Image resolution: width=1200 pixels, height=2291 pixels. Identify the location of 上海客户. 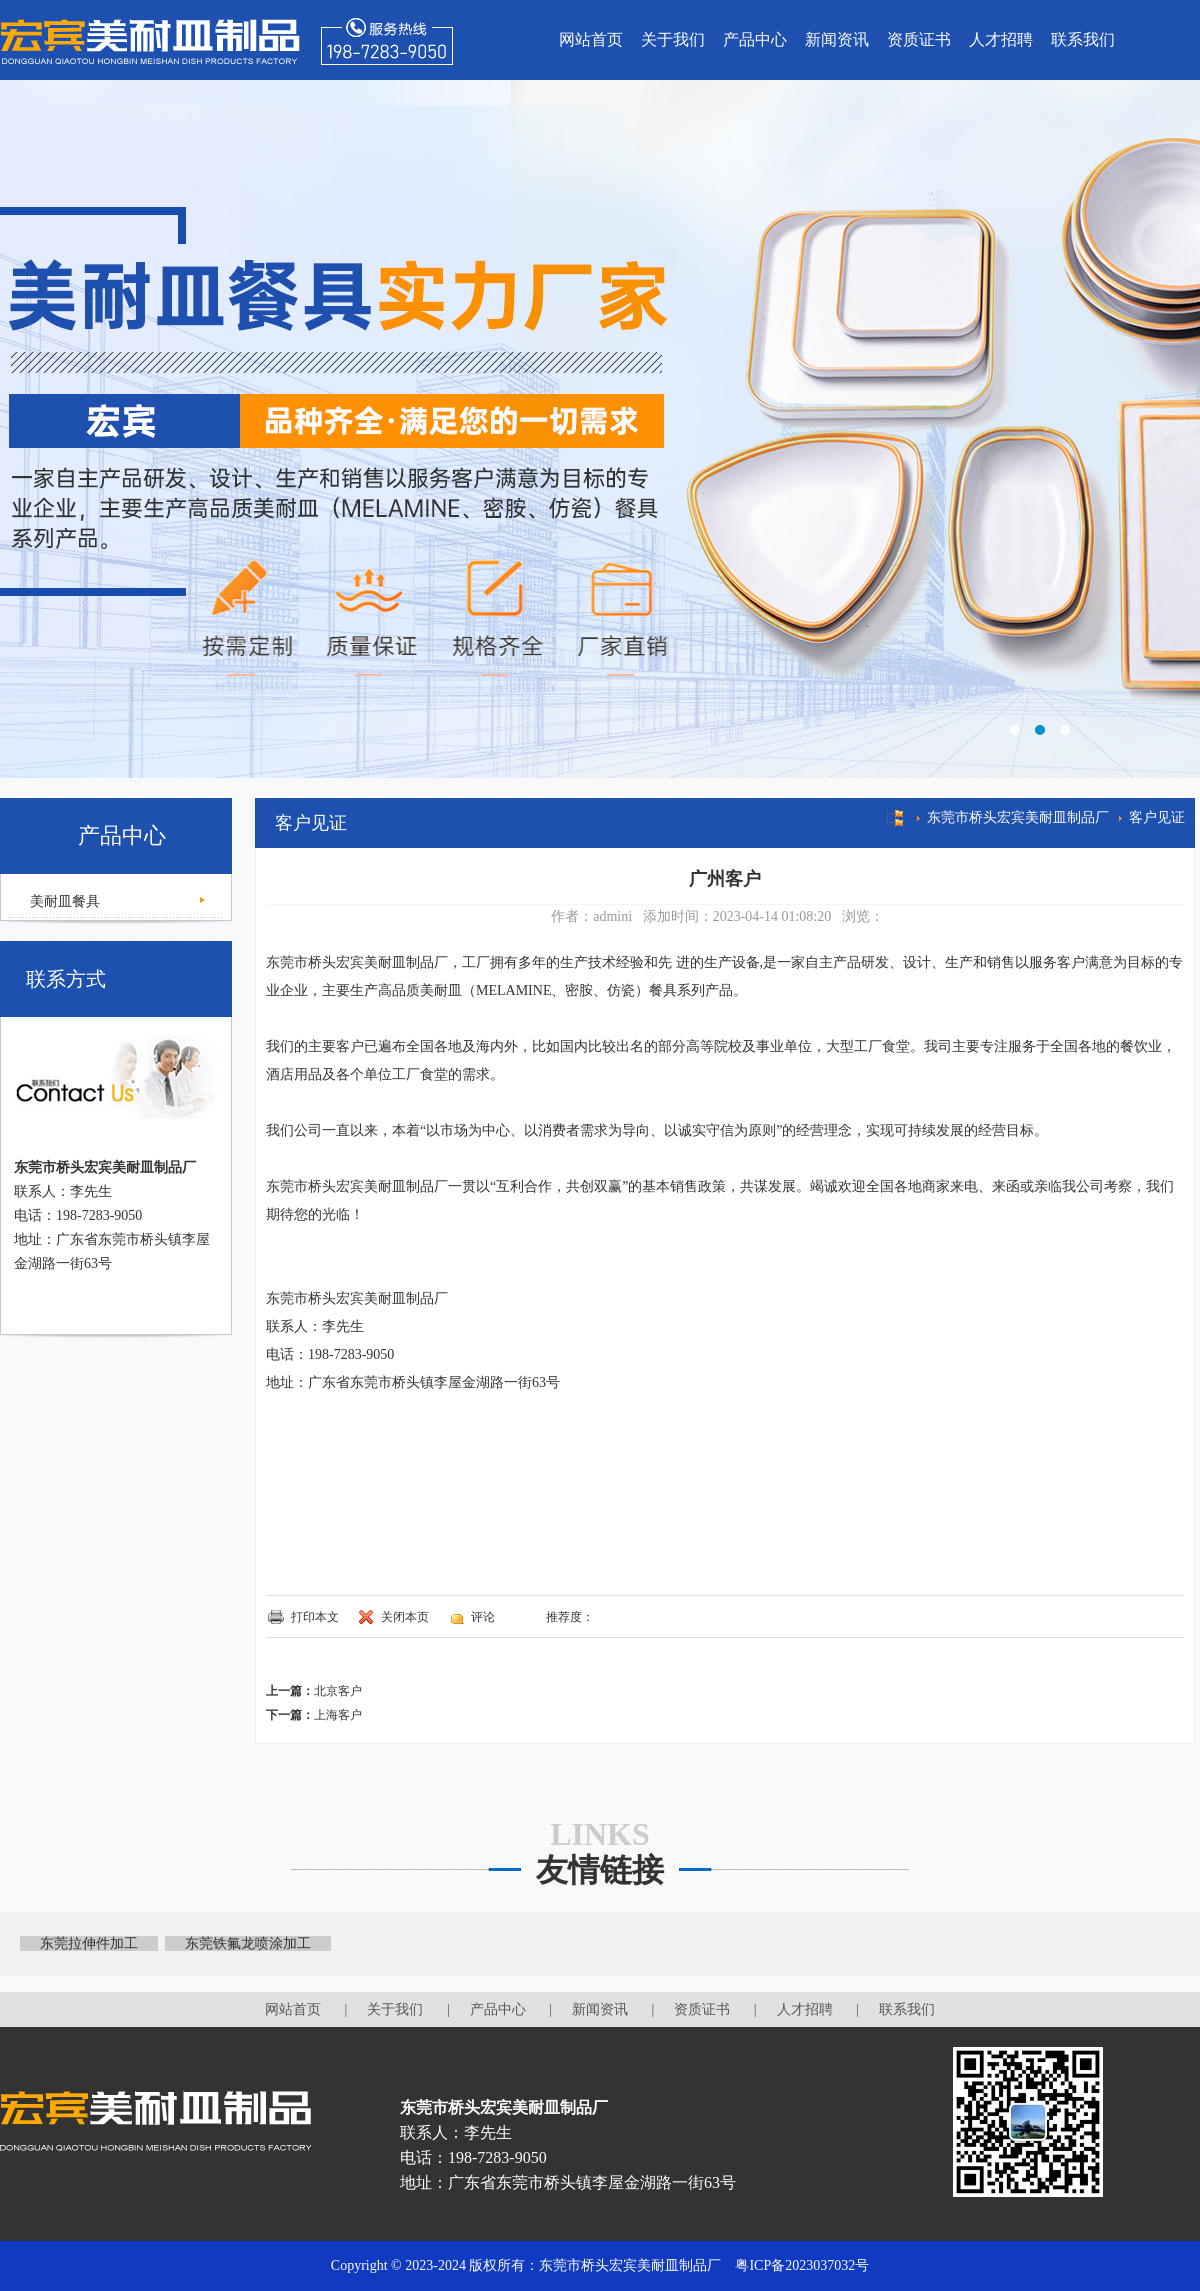
(338, 1715).